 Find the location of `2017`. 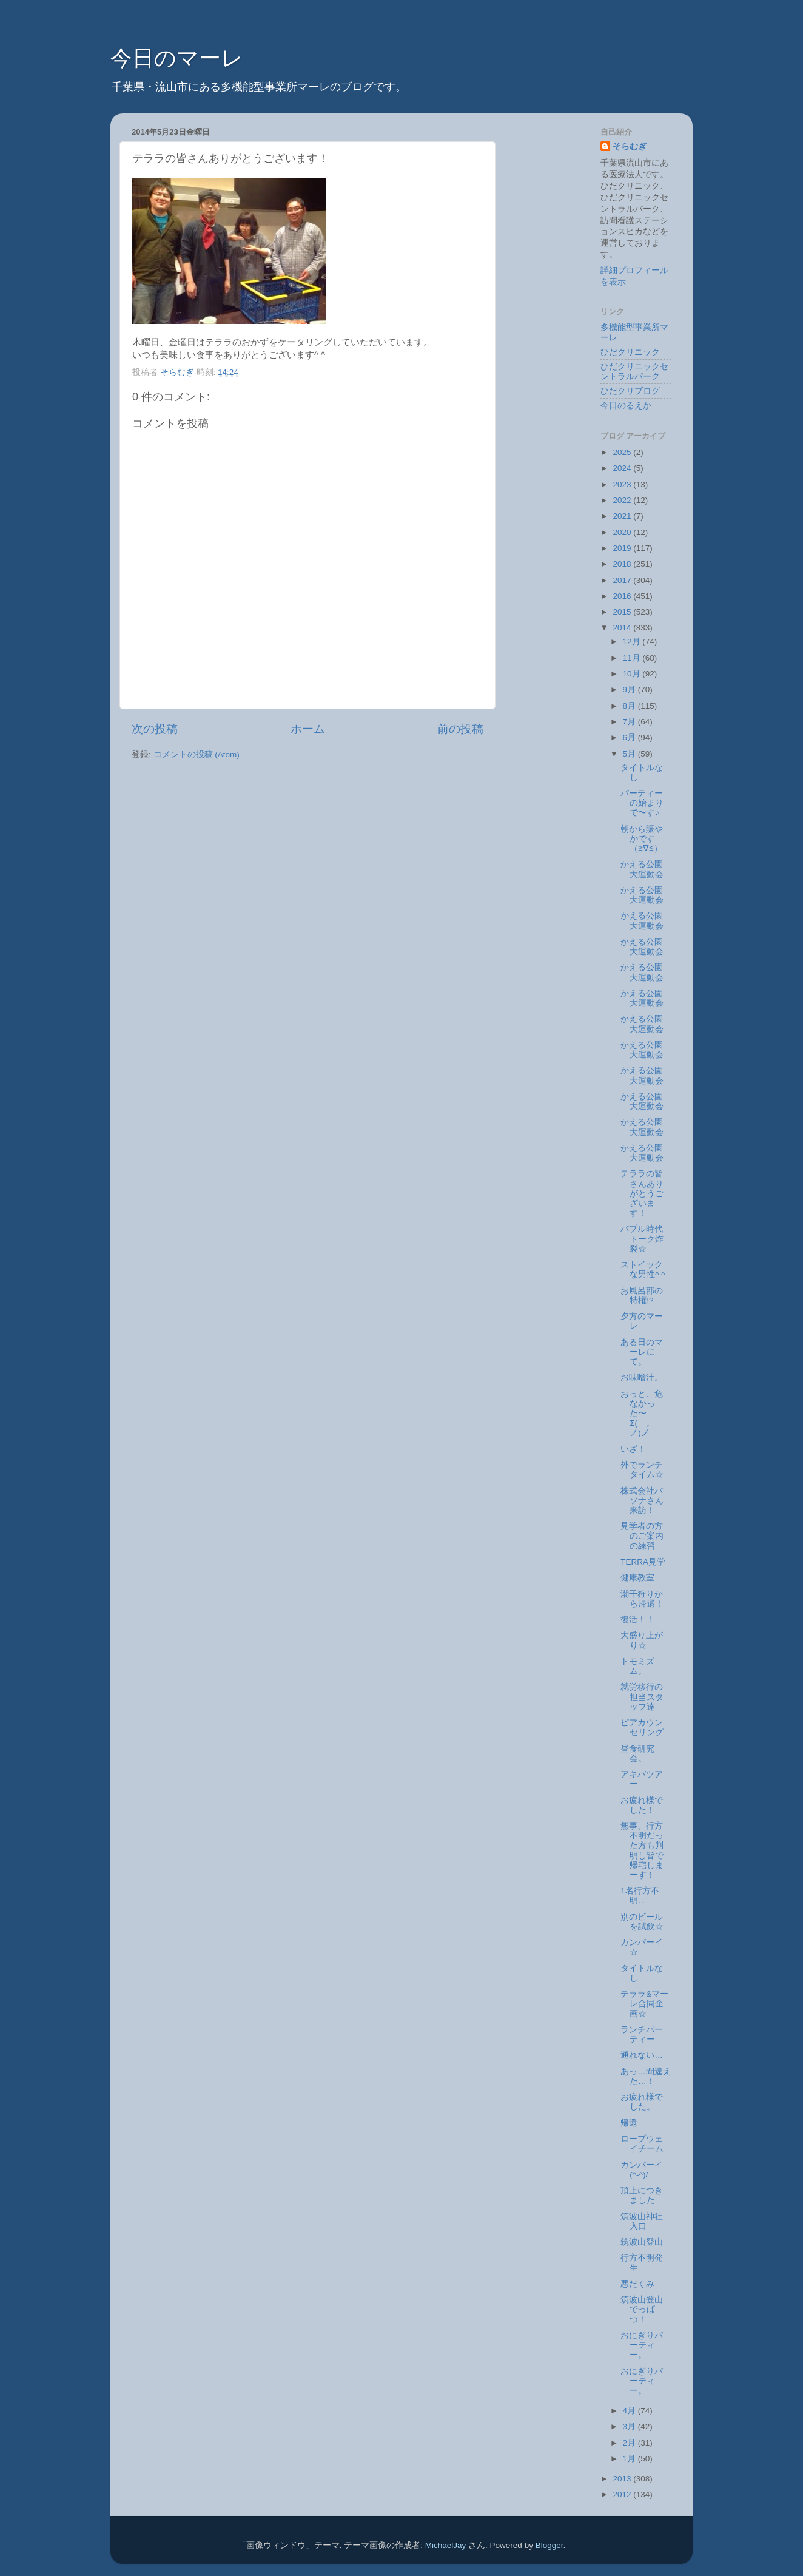

2017 is located at coordinates (623, 580).